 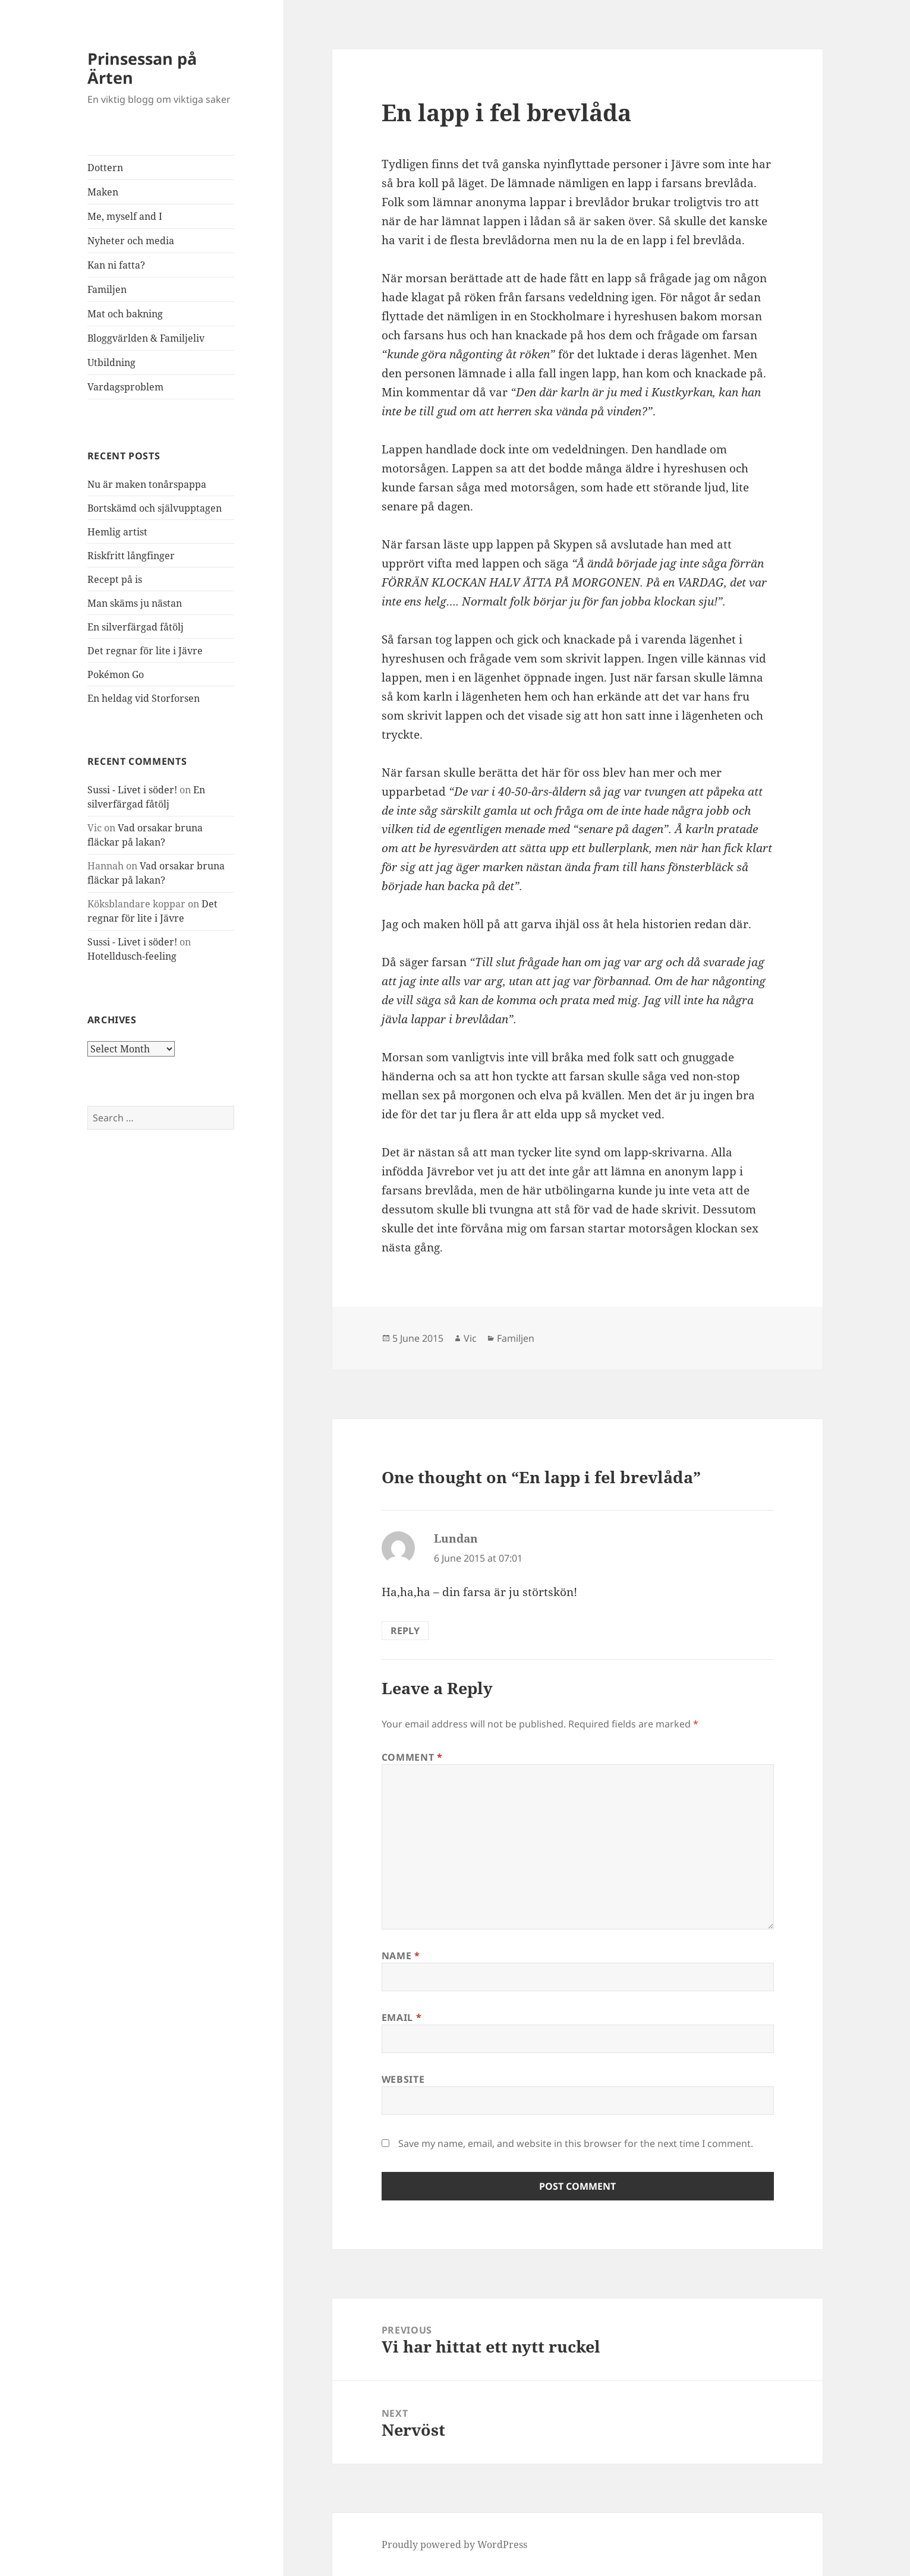 What do you see at coordinates (401, 2017) in the screenshot?
I see `Email` at bounding box center [401, 2017].